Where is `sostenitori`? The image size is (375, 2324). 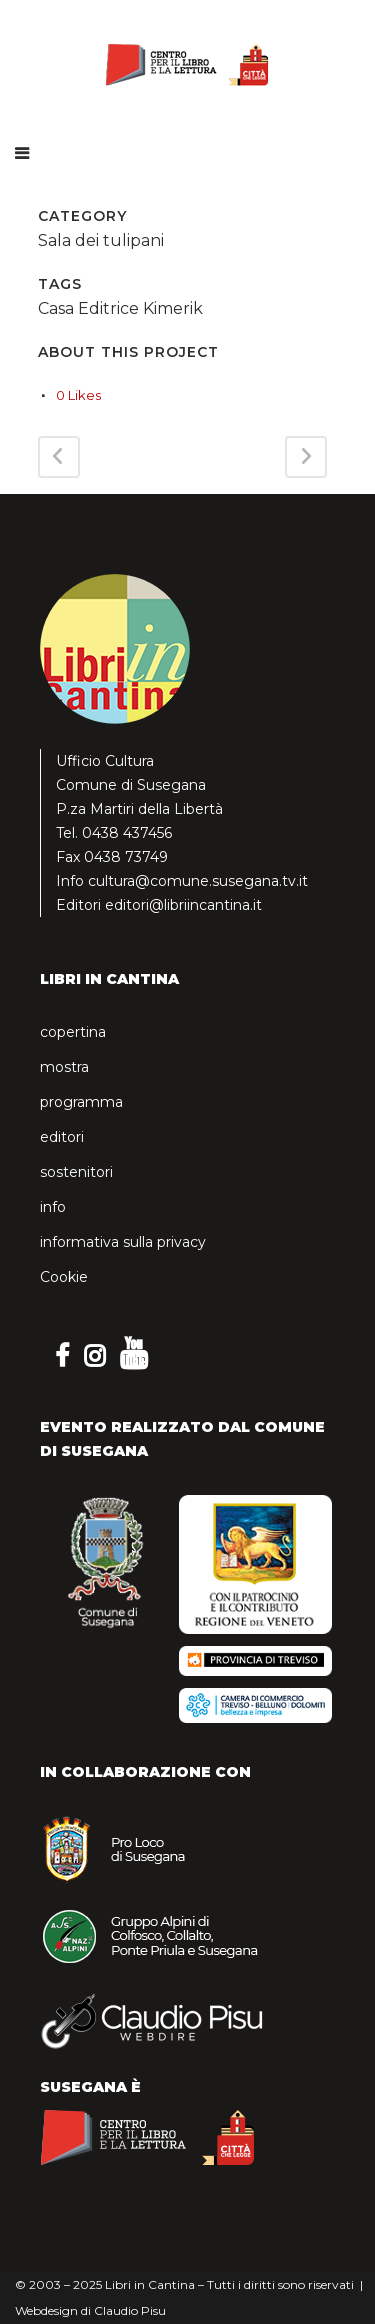
sostenitori is located at coordinates (76, 1172).